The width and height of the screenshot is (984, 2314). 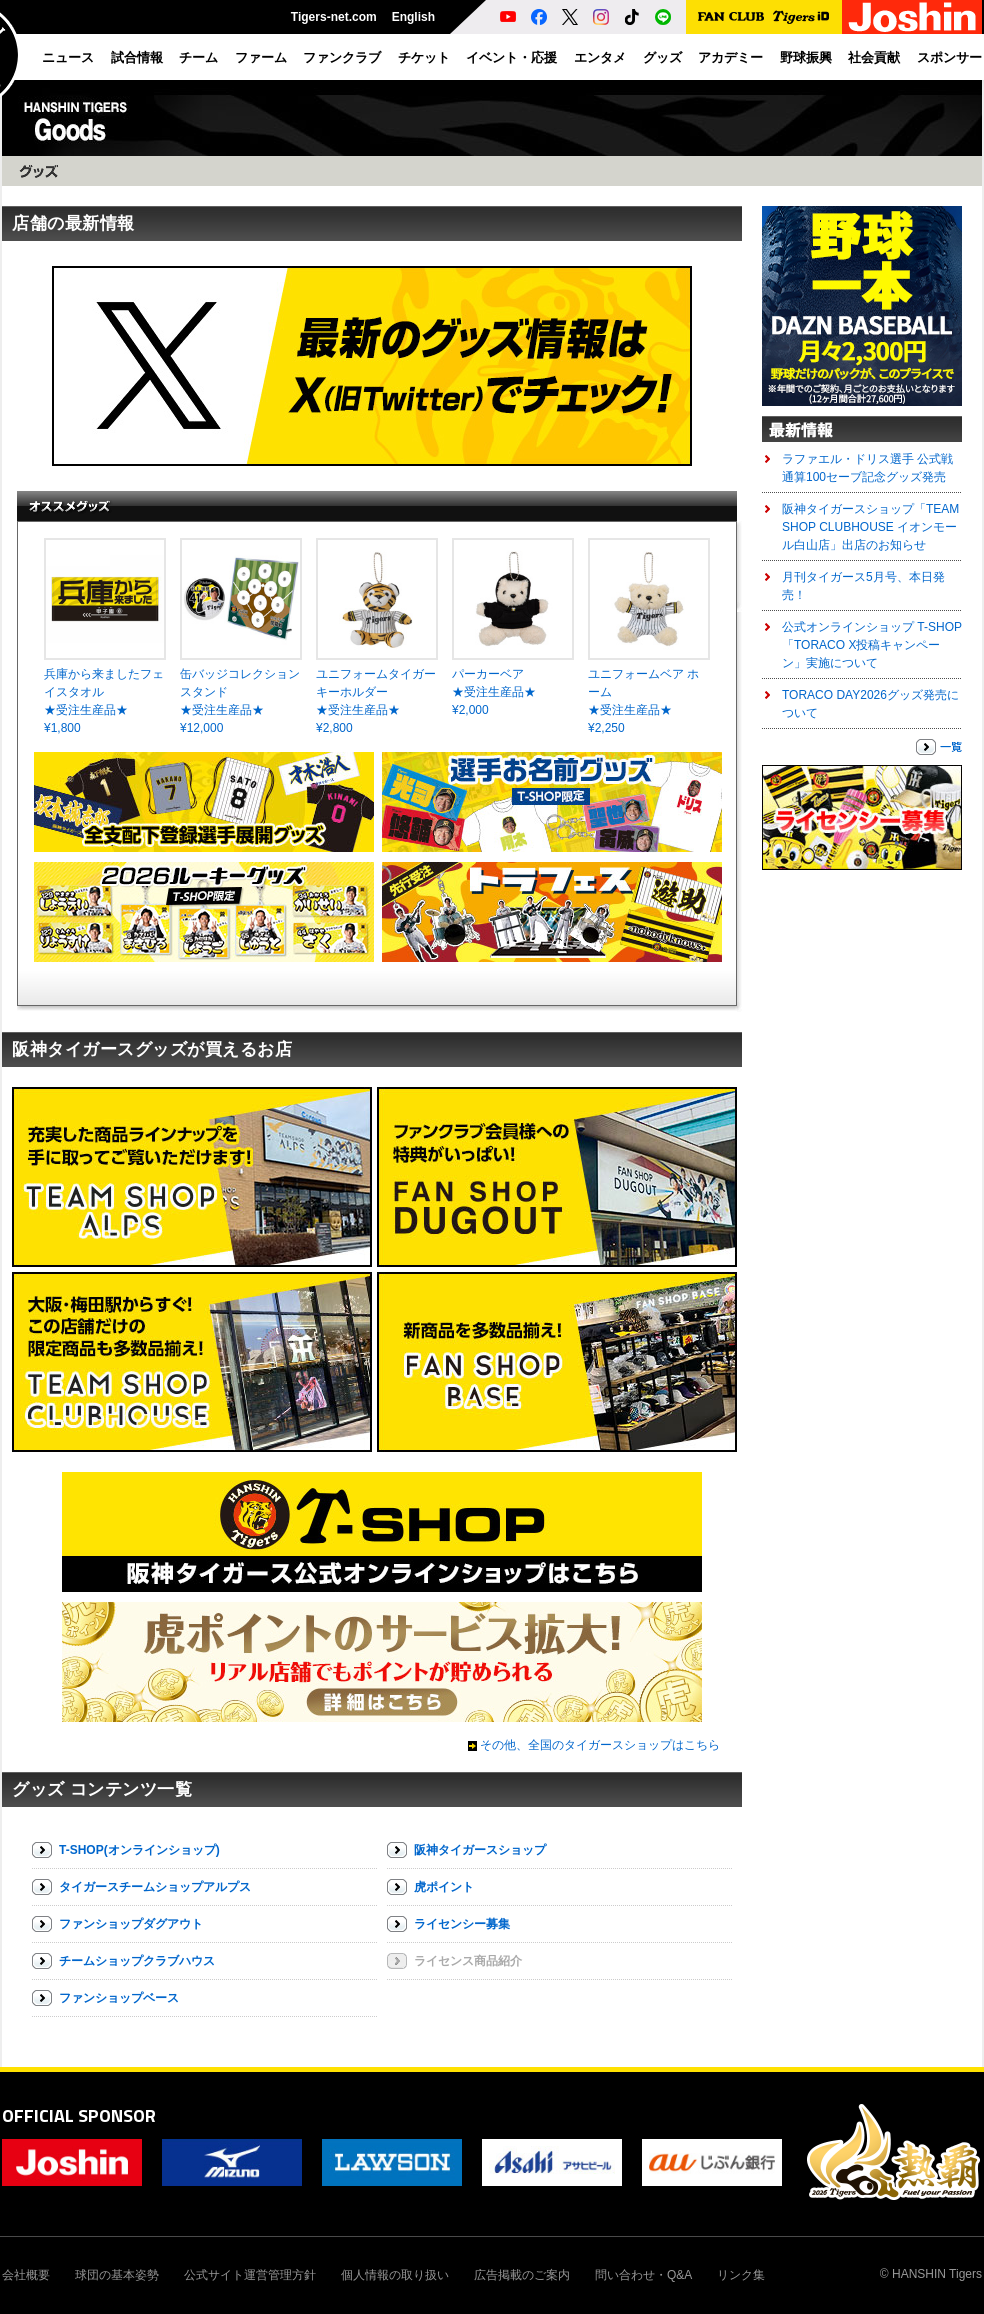 I want to click on OFFICIAL SPONSOR, so click(x=79, y=2115).